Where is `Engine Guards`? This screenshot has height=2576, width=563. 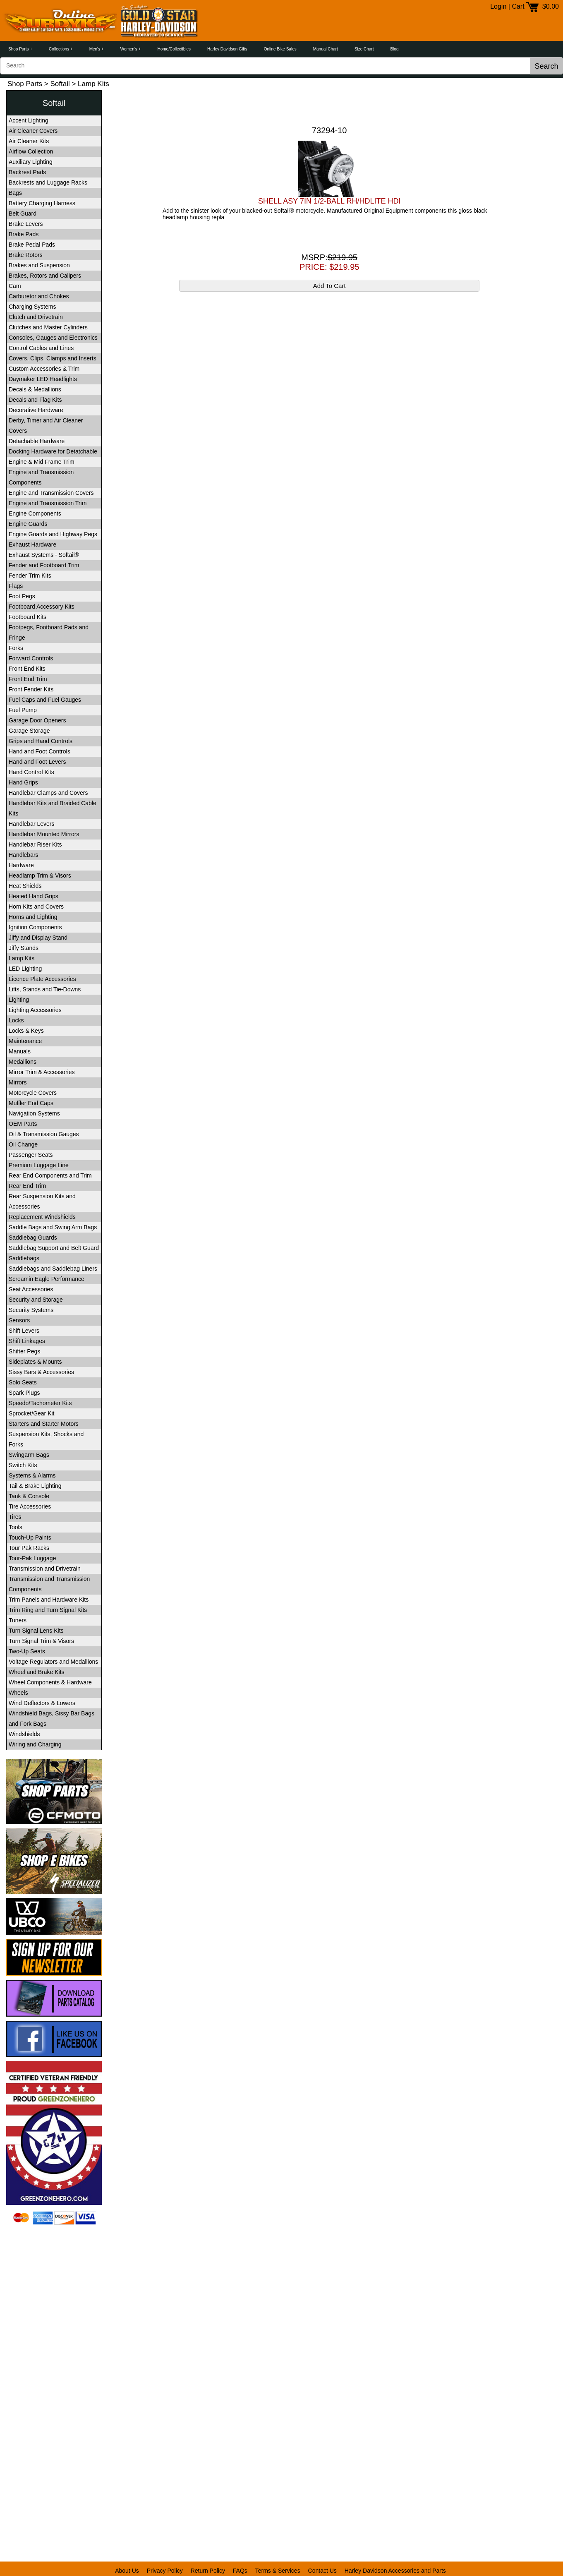
Engine Guards is located at coordinates (28, 523).